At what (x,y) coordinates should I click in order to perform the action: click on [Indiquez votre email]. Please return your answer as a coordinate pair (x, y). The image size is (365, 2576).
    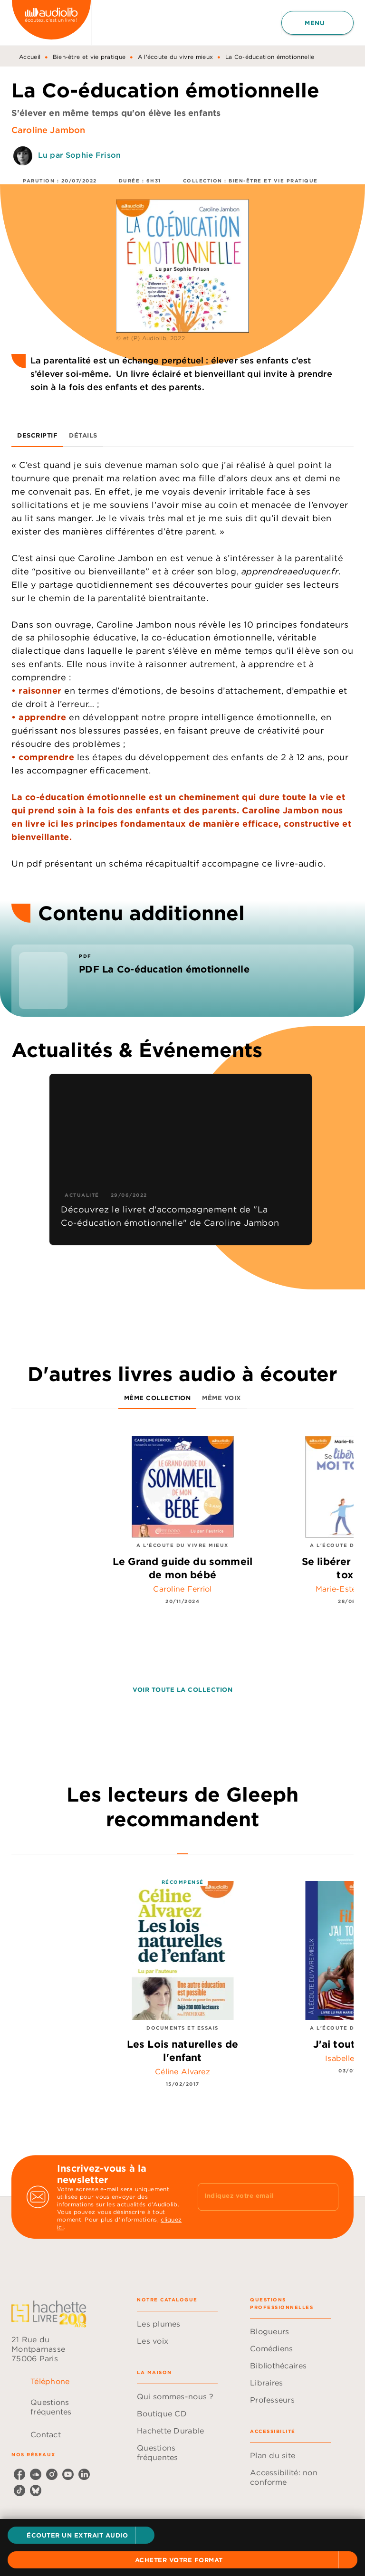
    Looking at the image, I should click on (256, 2197).